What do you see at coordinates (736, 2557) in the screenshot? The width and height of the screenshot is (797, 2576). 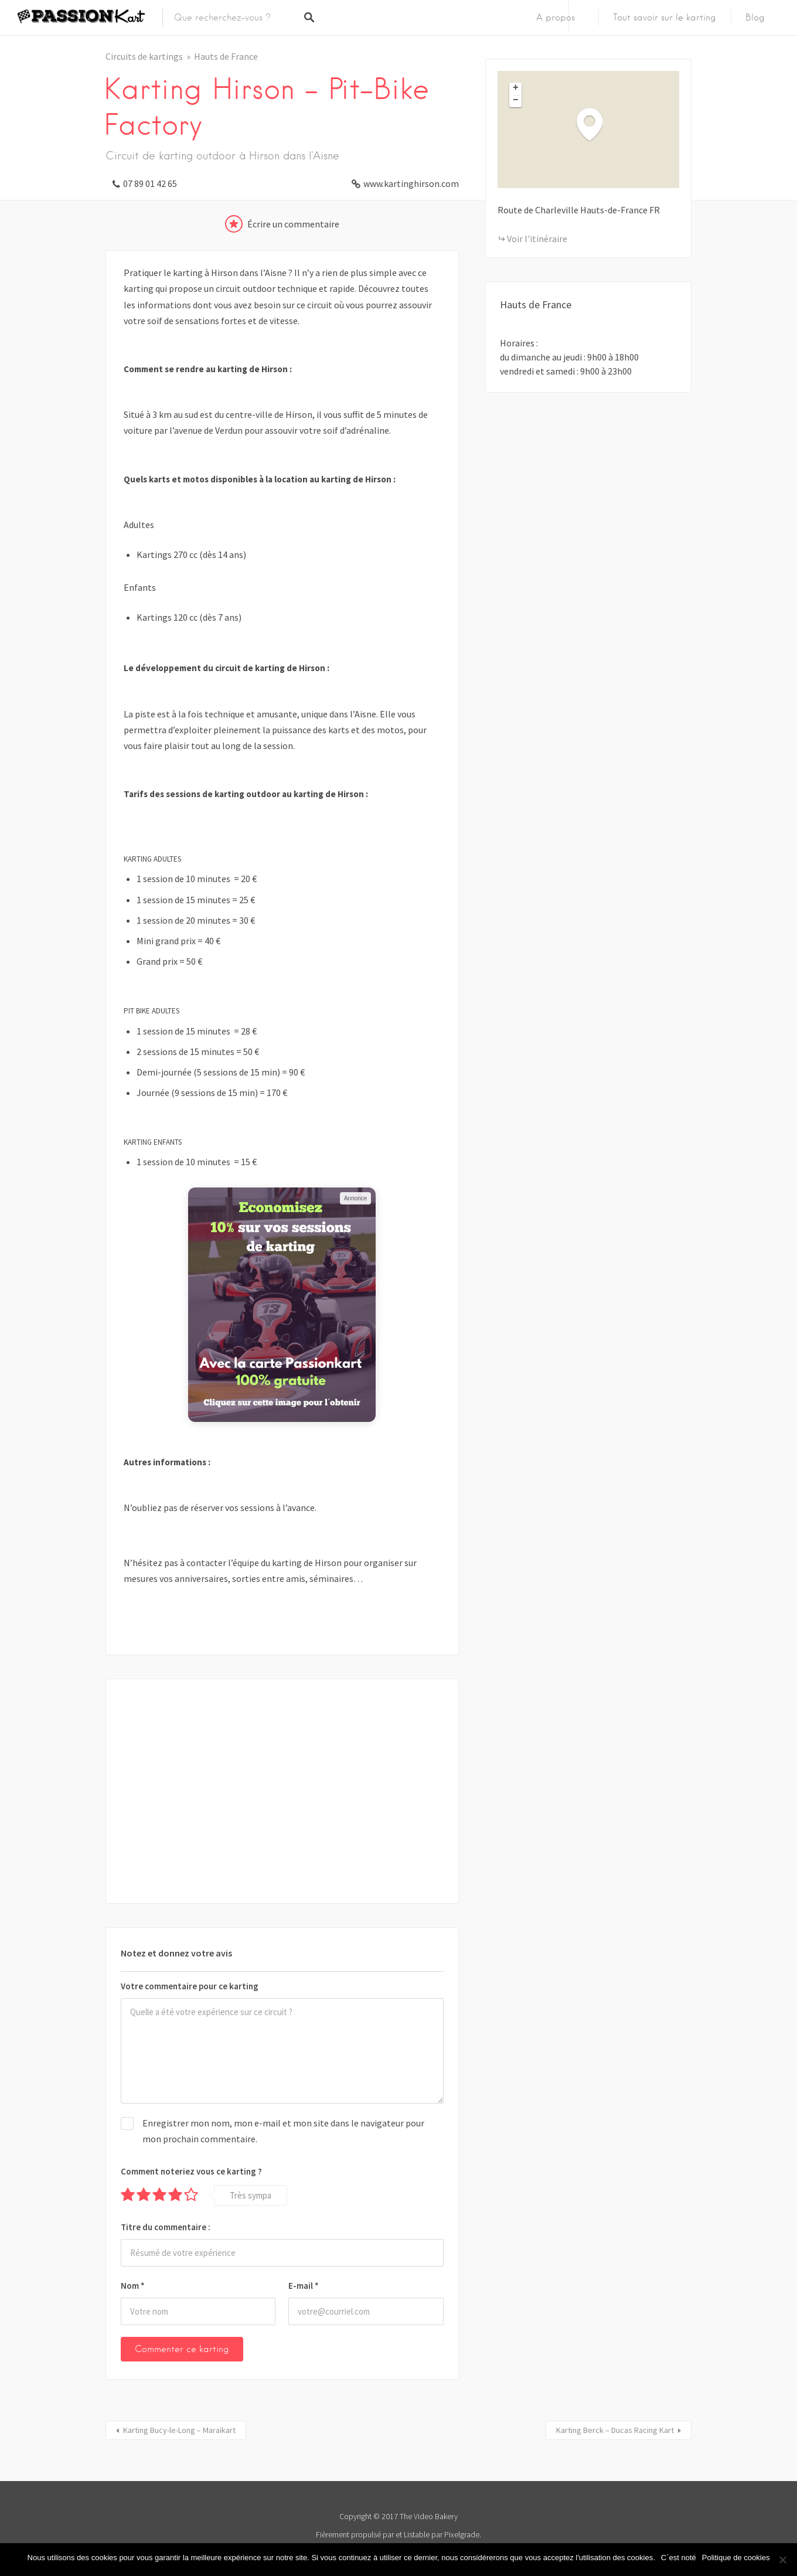 I see `Politique de cookies` at bounding box center [736, 2557].